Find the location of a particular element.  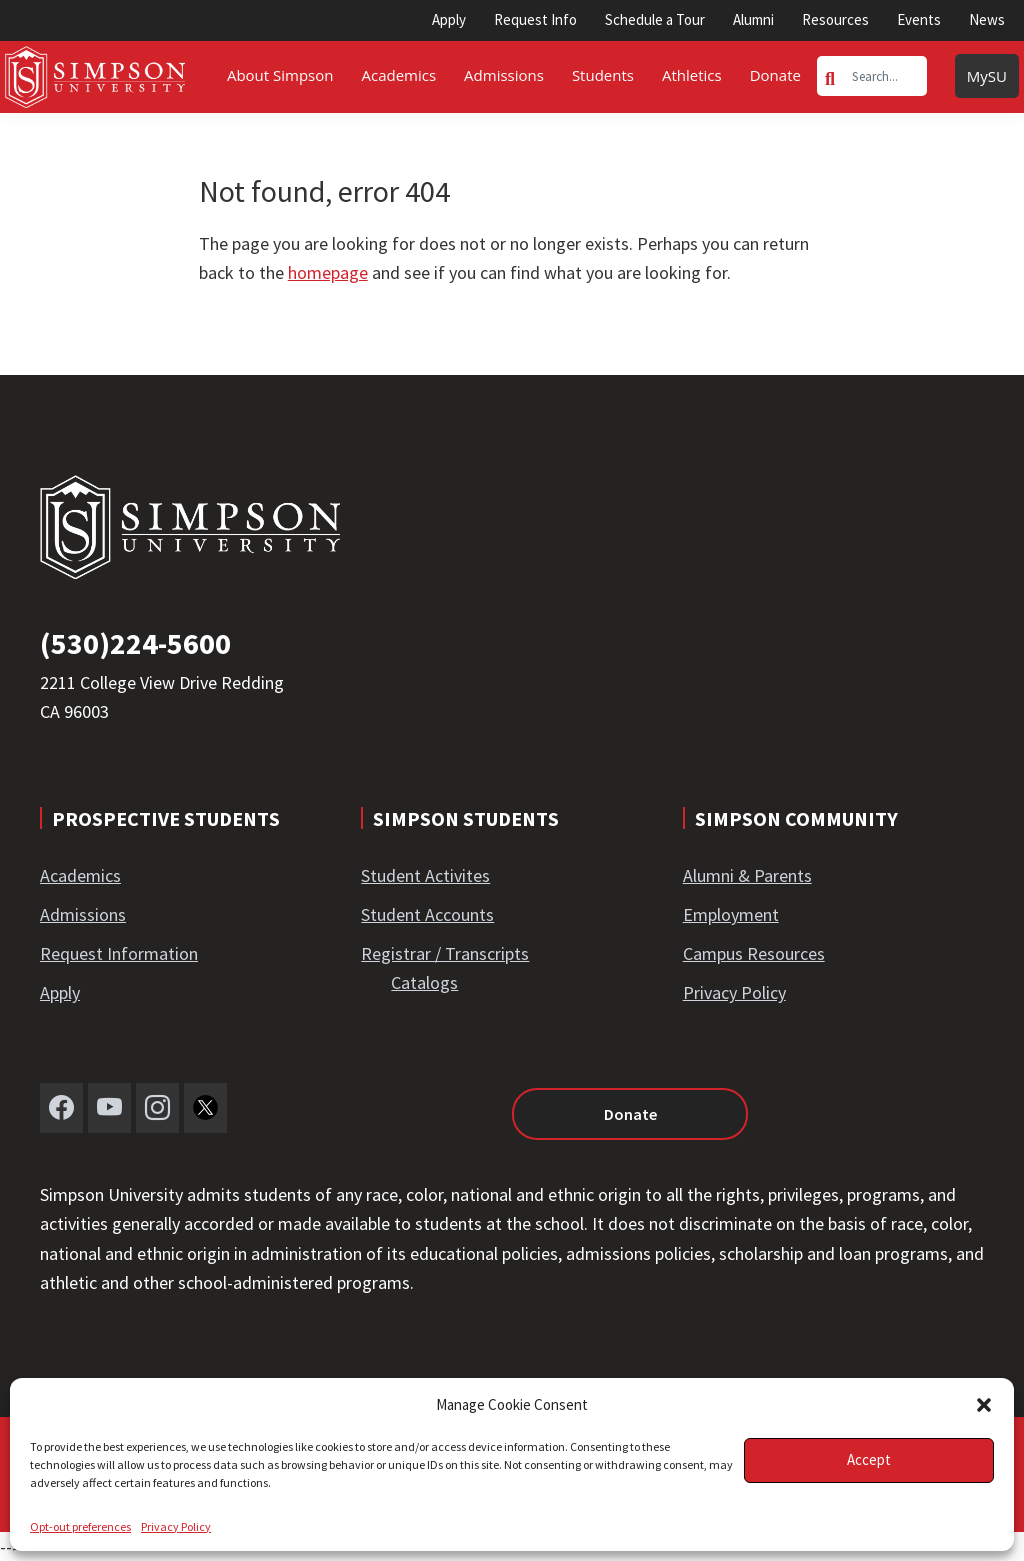

Catalogs is located at coordinates (424, 982).